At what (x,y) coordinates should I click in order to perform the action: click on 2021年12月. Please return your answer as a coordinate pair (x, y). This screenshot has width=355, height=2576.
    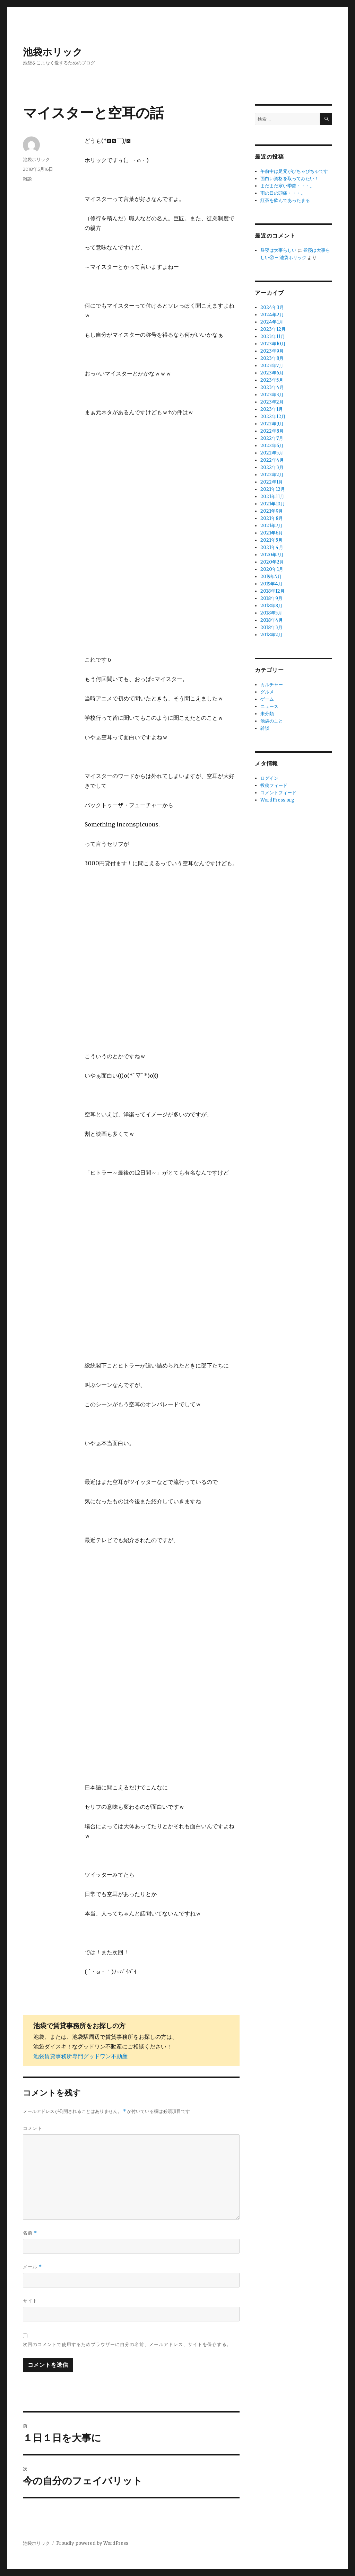
    Looking at the image, I should click on (272, 489).